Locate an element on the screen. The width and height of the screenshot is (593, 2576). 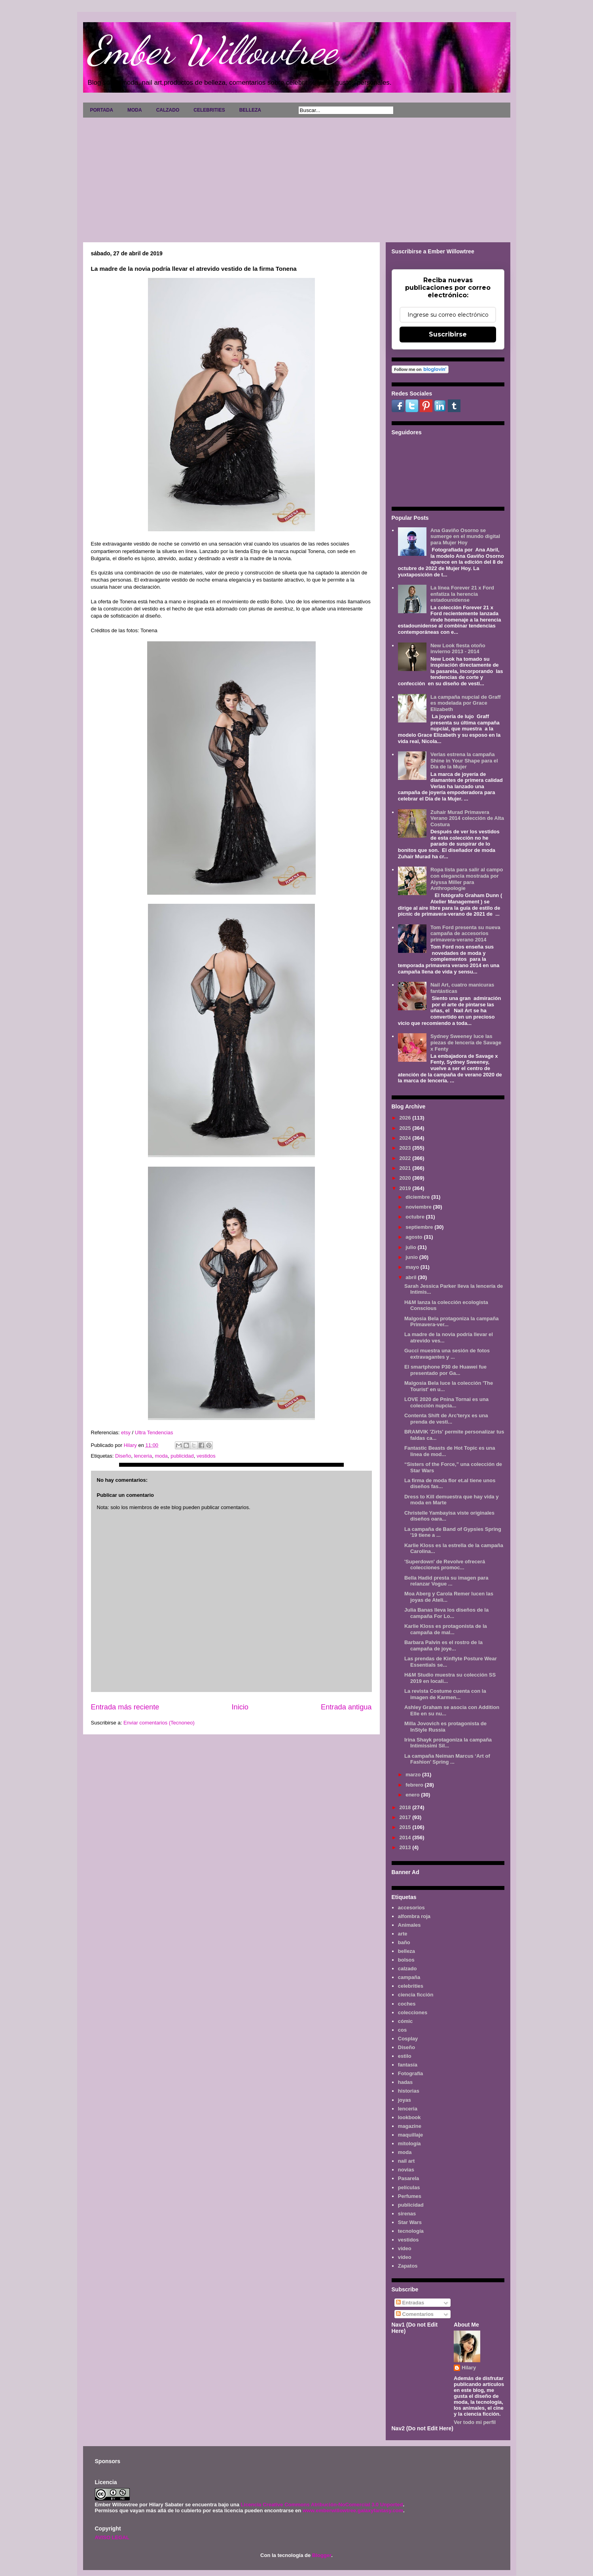
junio is located at coordinates (412, 1257).